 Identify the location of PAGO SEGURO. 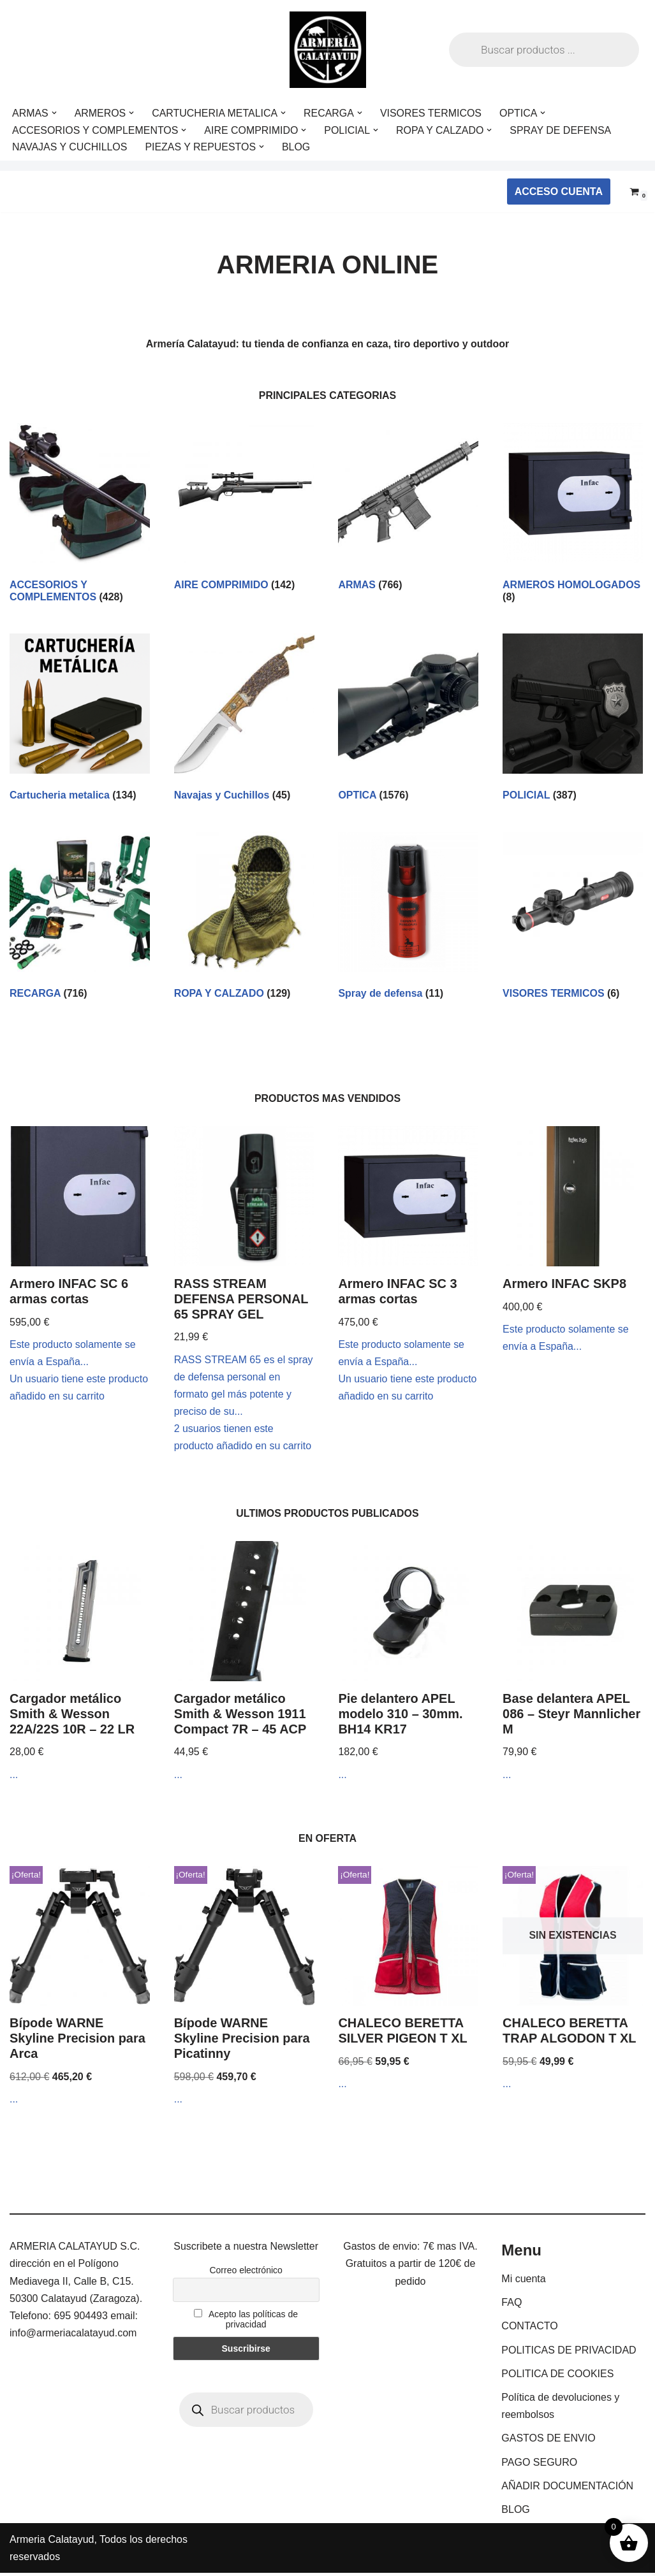
(539, 2464).